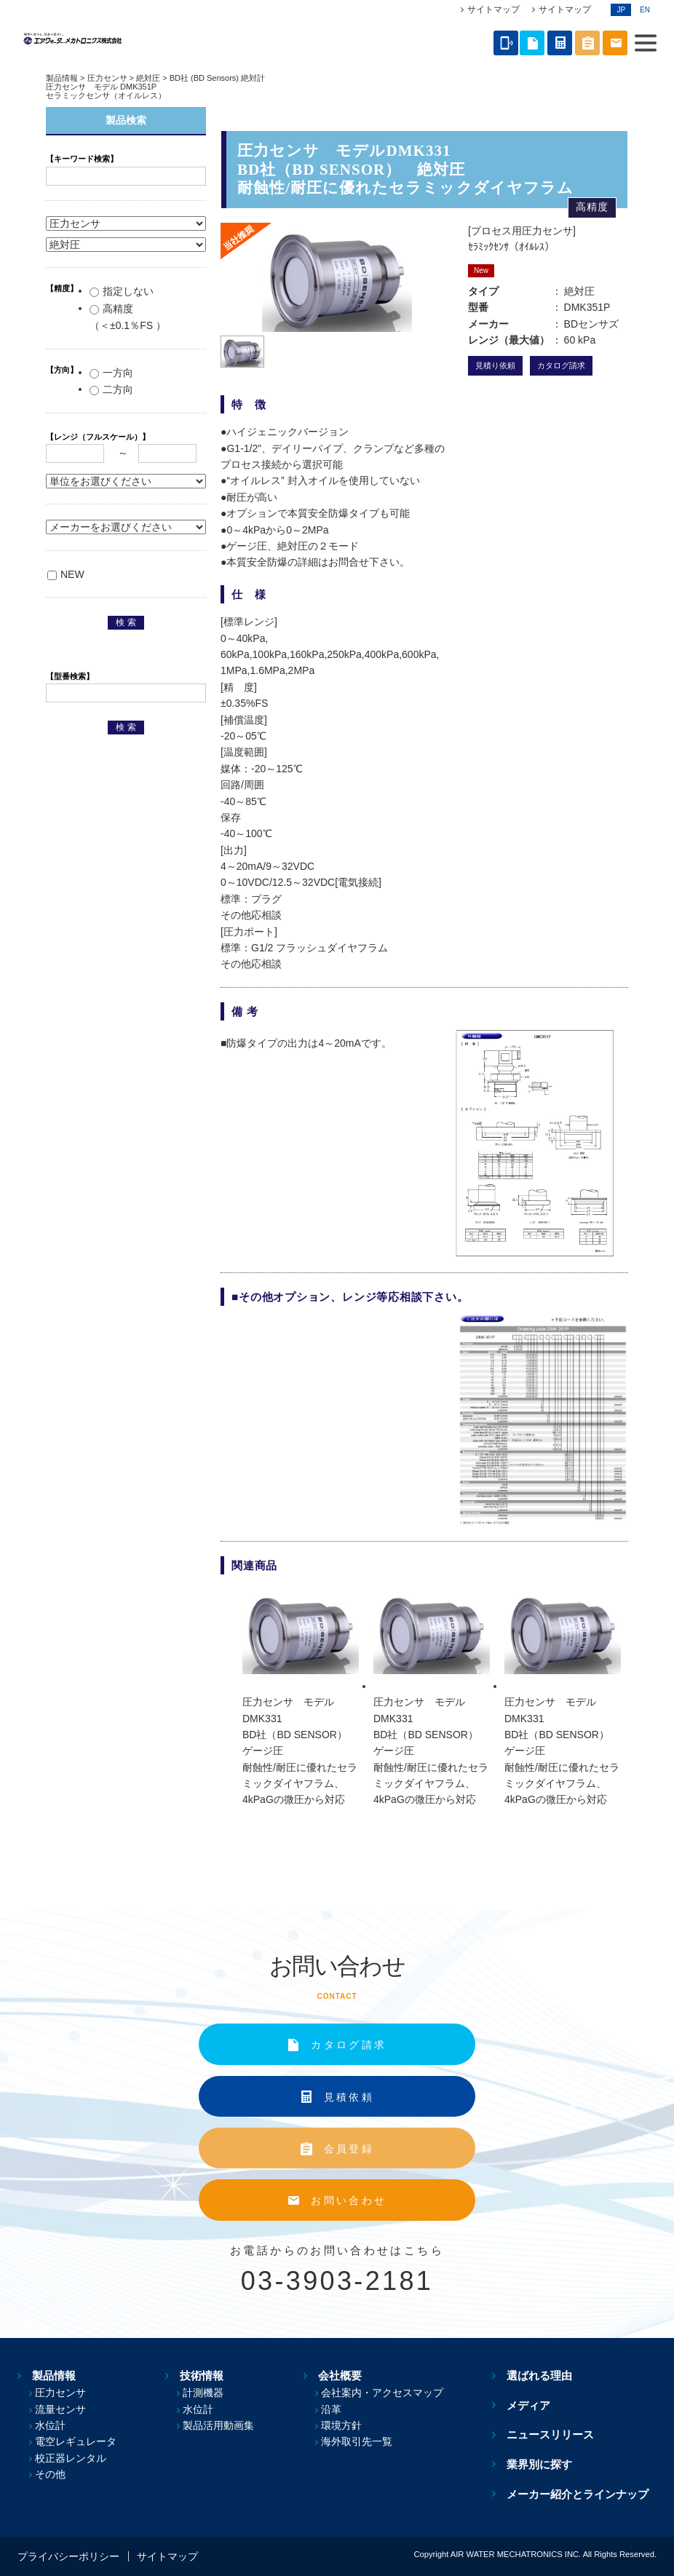 This screenshot has height=2576, width=674. I want to click on 海外取引先一覧, so click(367, 2441).